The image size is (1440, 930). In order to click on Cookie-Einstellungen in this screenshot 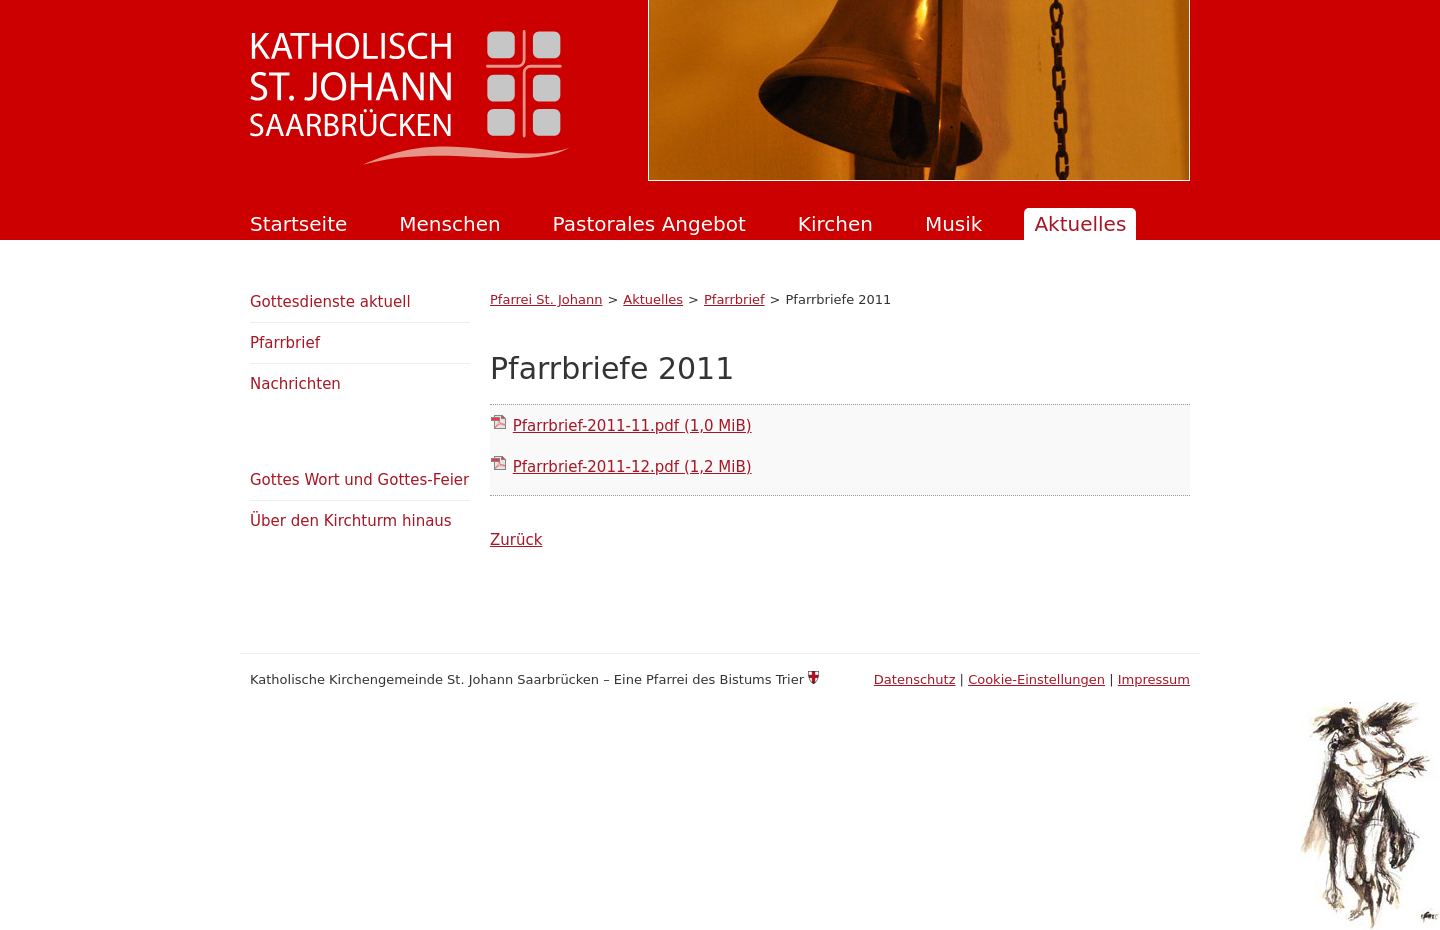, I will do `click(1036, 679)`.